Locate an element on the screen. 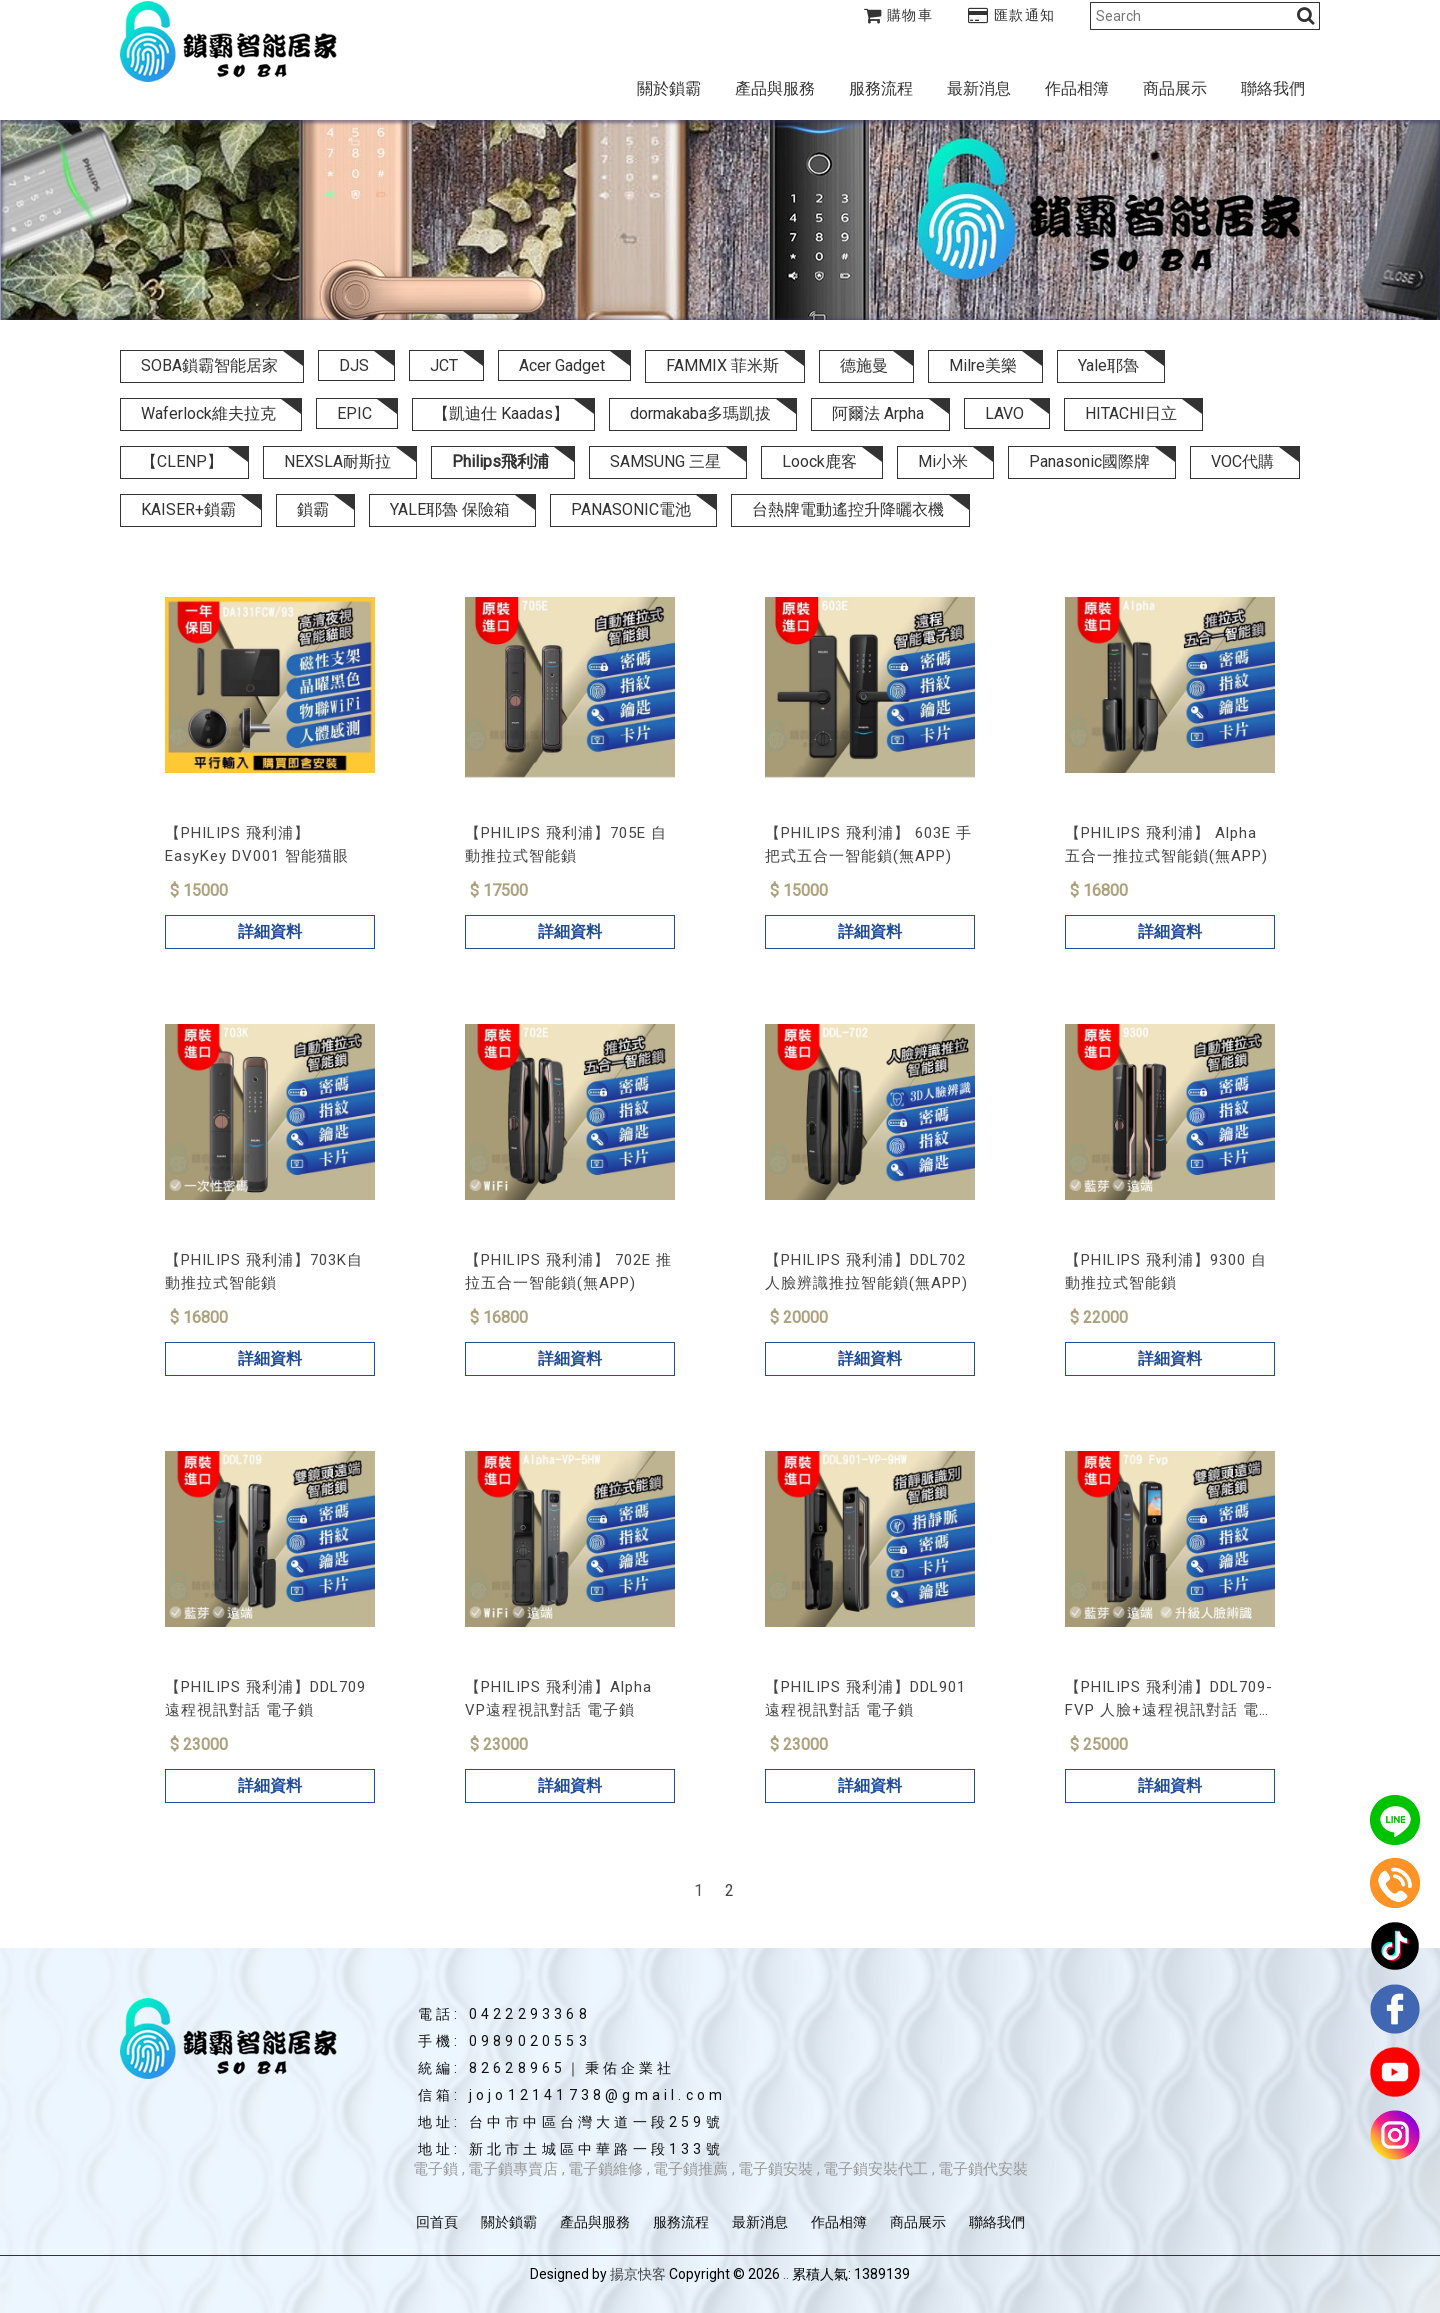  KAISER+鎖霸 is located at coordinates (188, 509).